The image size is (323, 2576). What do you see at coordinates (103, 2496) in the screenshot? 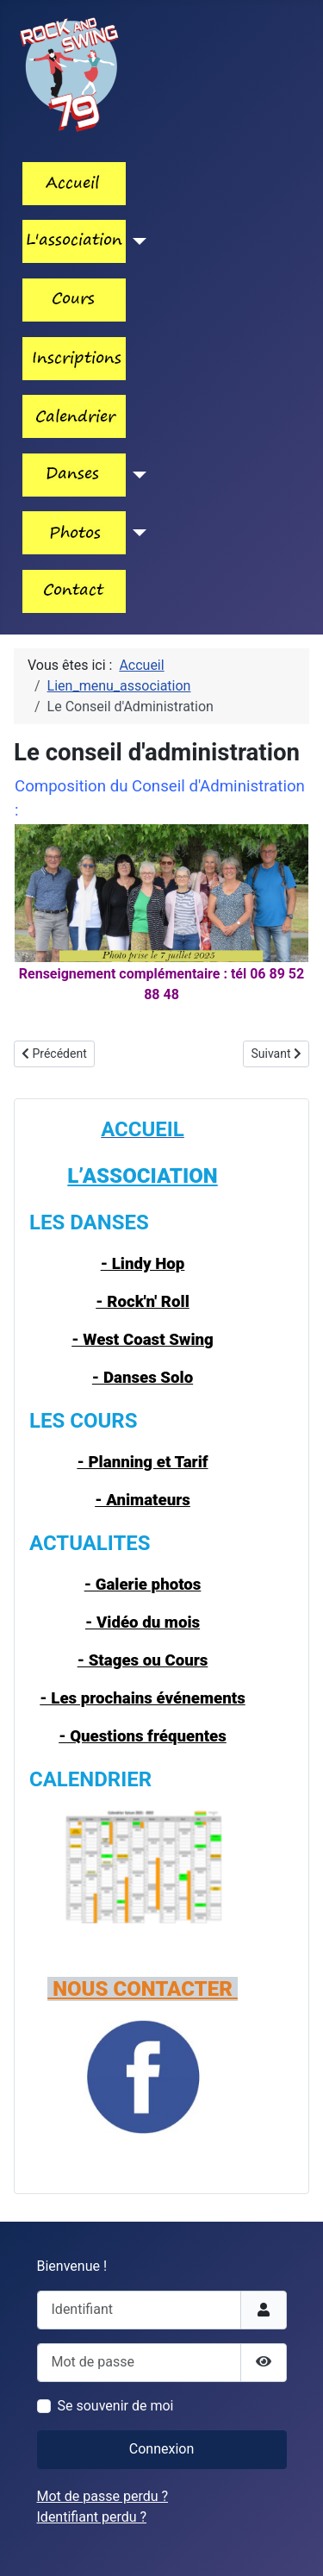
I see `Mot de passe perdu ?` at bounding box center [103, 2496].